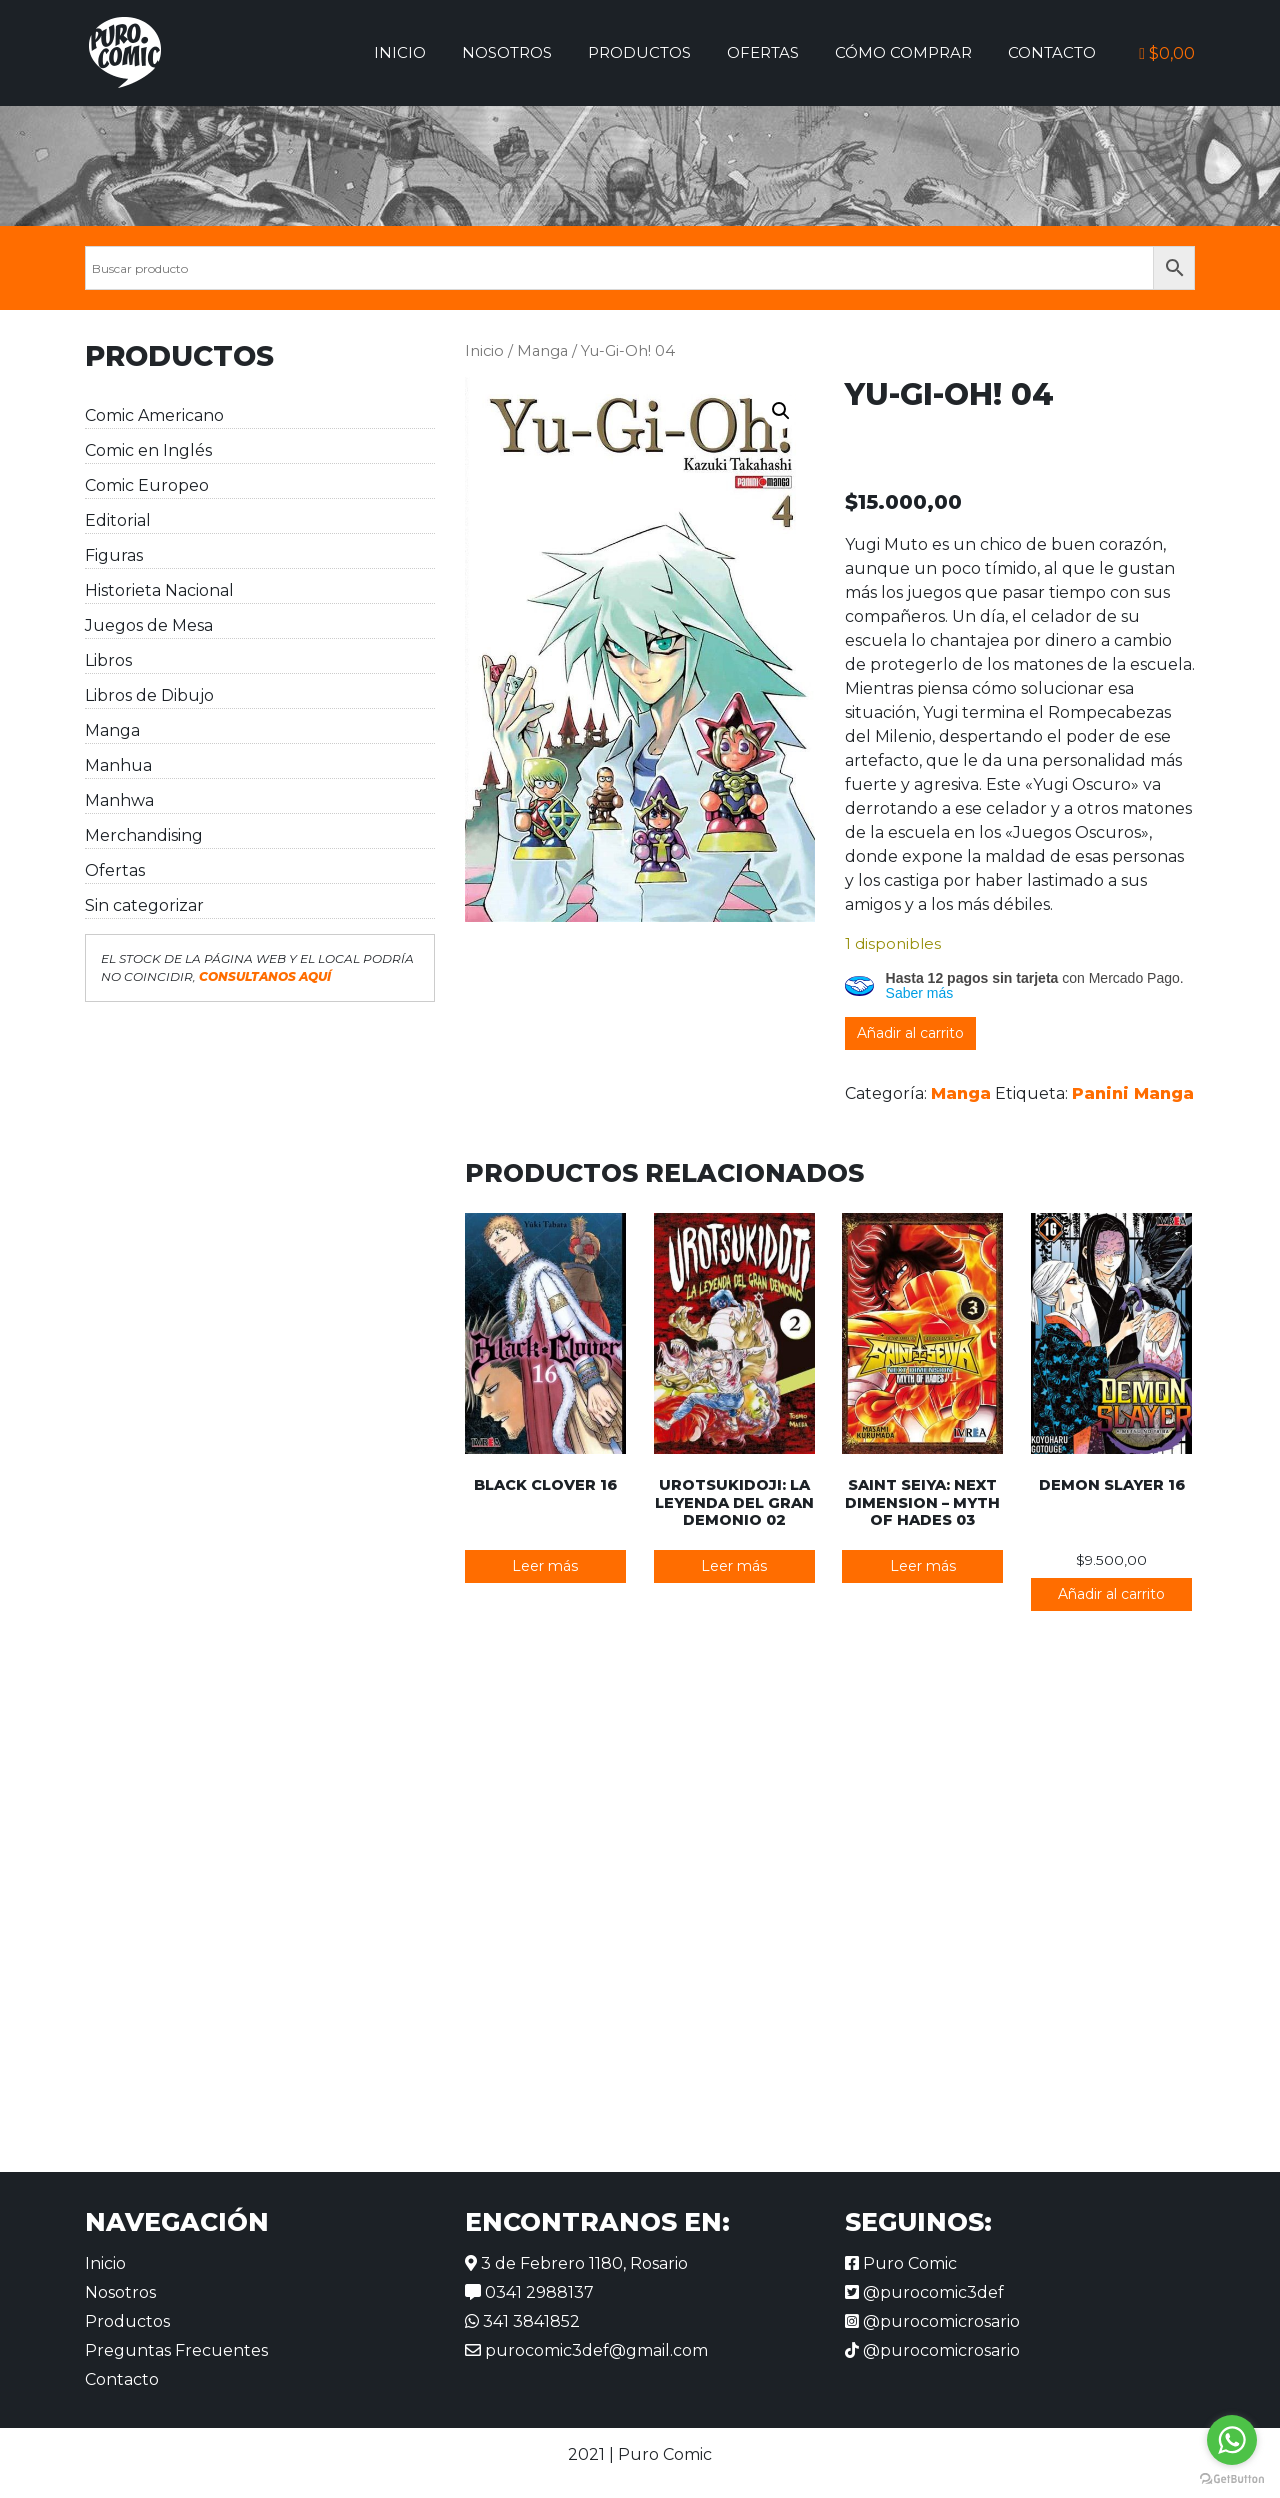  Describe the element at coordinates (147, 485) in the screenshot. I see `Comic Europeo` at that location.